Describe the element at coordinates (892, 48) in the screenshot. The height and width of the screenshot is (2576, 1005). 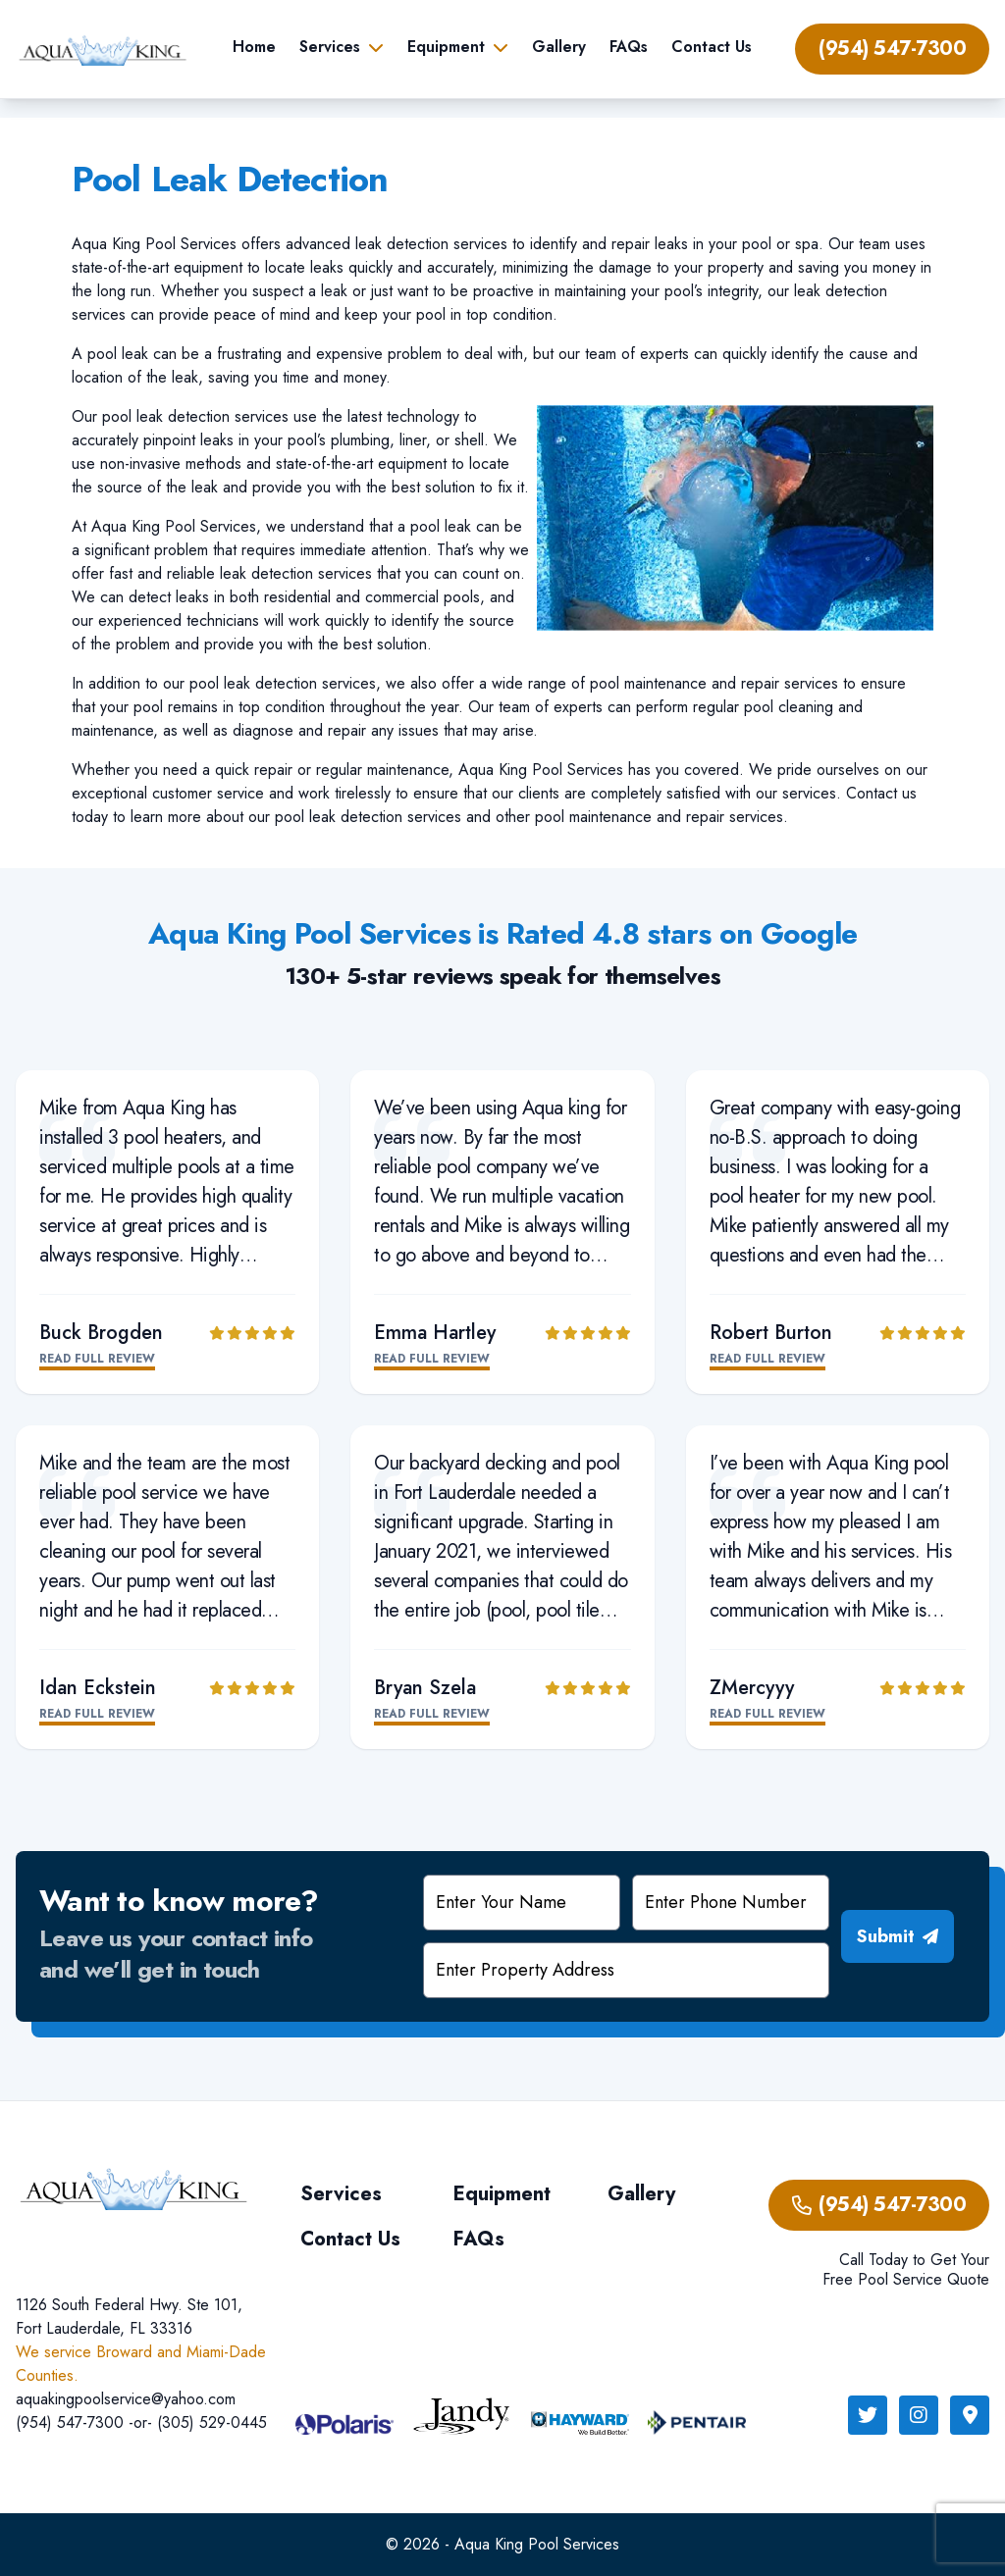
I see `(954) 547-7300` at that location.